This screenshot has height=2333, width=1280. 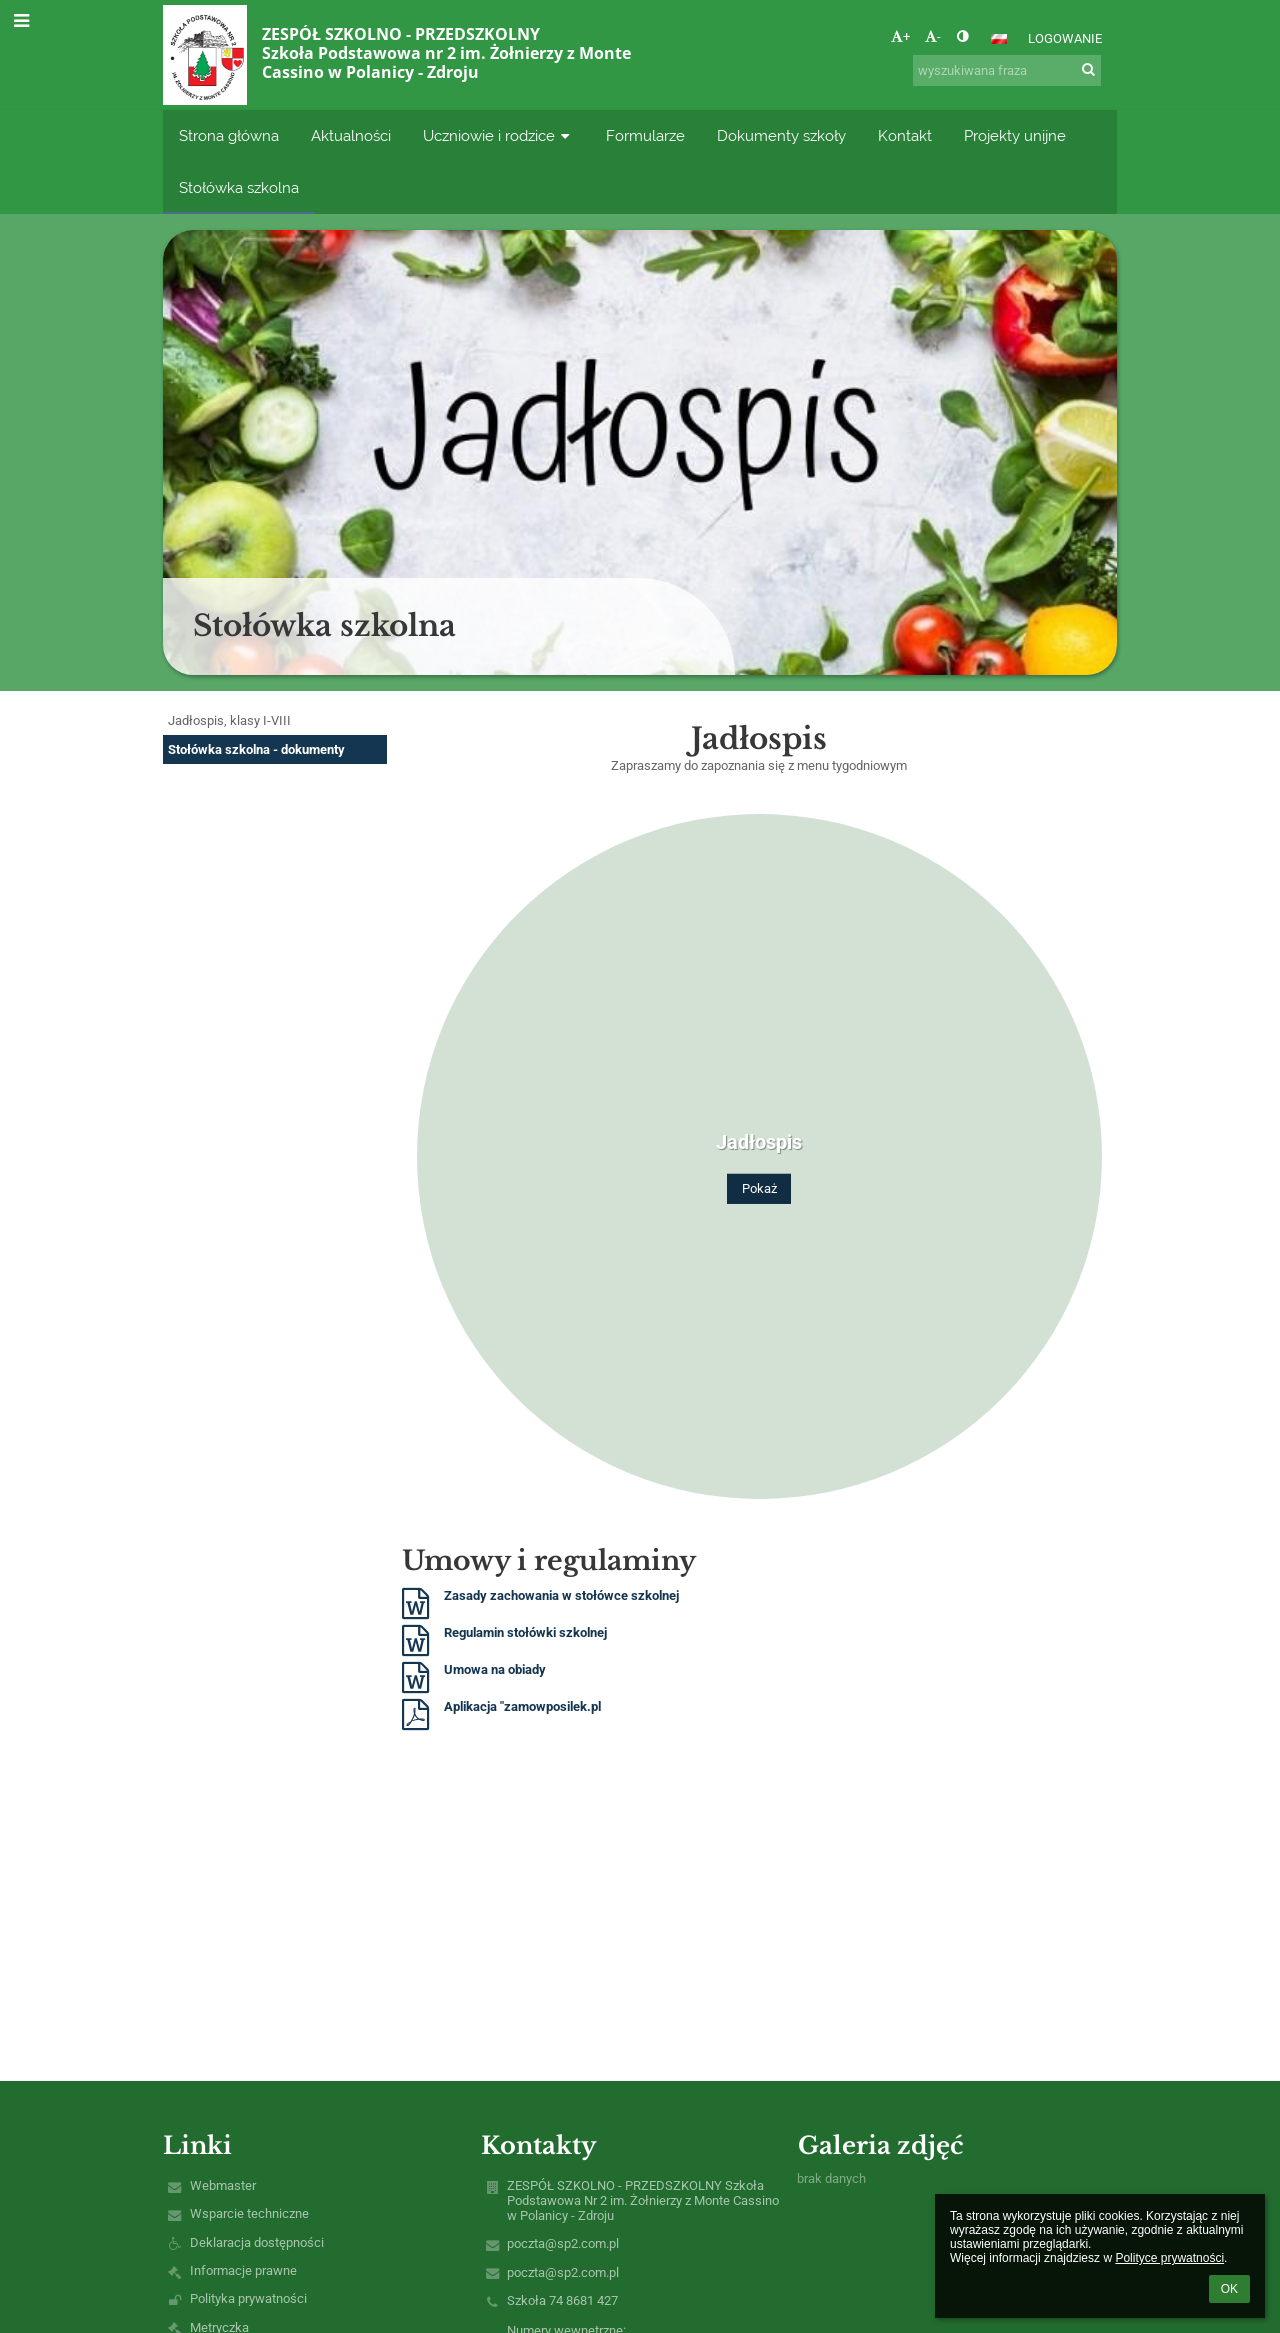 What do you see at coordinates (249, 2213) in the screenshot?
I see `Wsparcie techniczne` at bounding box center [249, 2213].